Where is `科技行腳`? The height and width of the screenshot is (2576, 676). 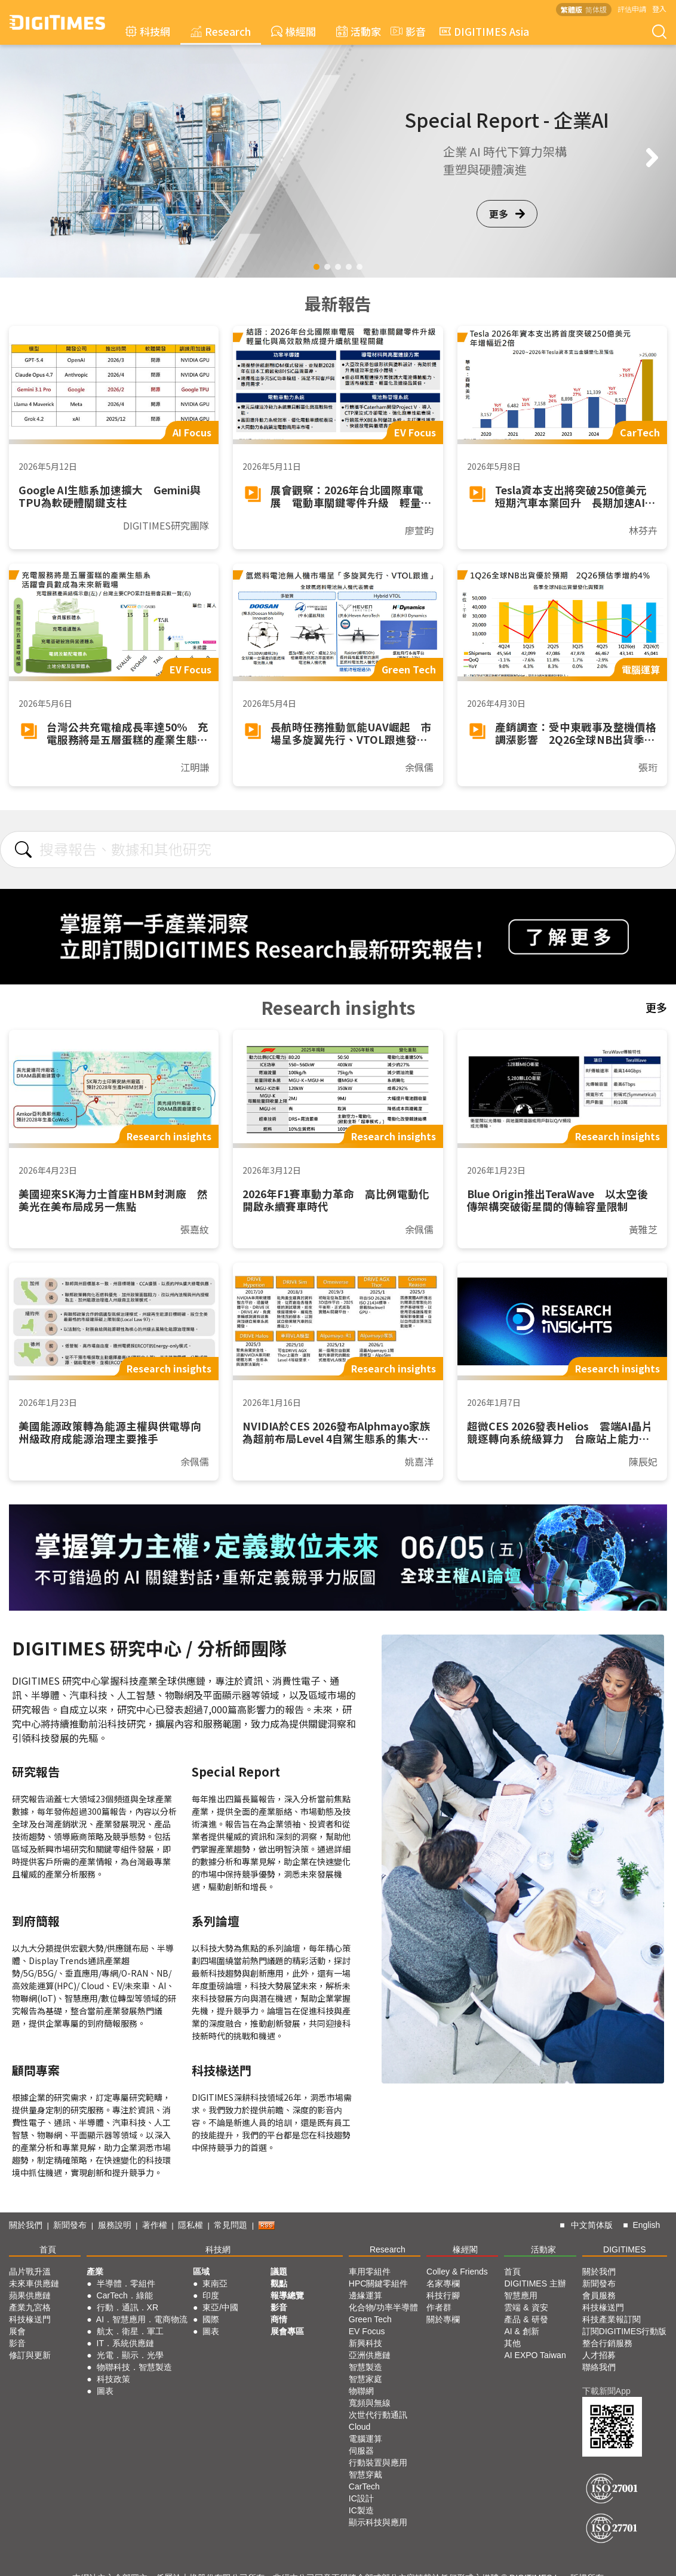 科技行腳 is located at coordinates (443, 2295).